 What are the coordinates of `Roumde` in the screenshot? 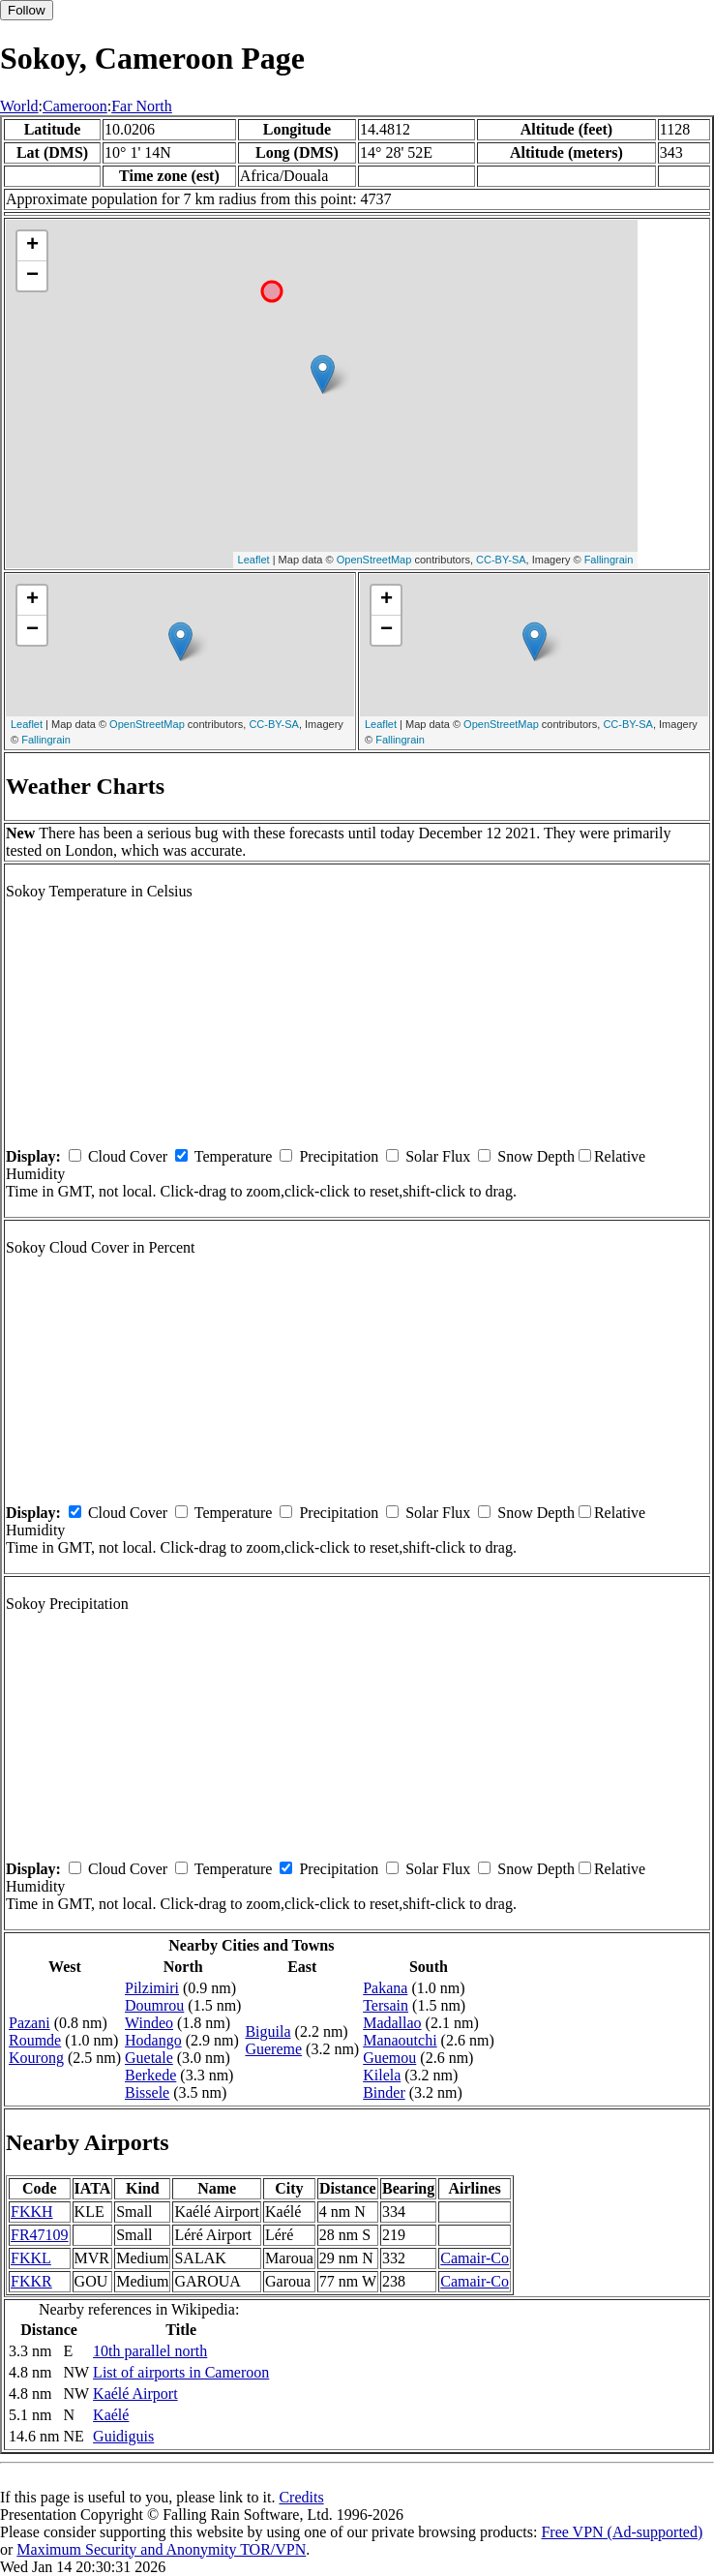 It's located at (35, 2040).